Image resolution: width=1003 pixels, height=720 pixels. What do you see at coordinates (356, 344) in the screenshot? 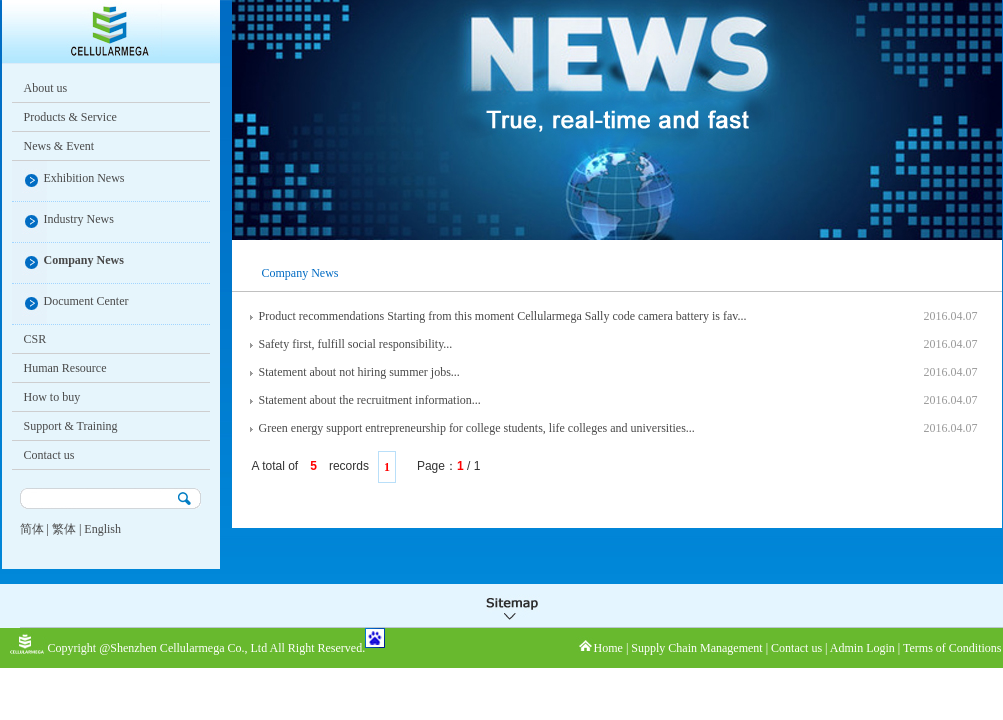
I see `Safety first, fulfill social responsibility...` at bounding box center [356, 344].